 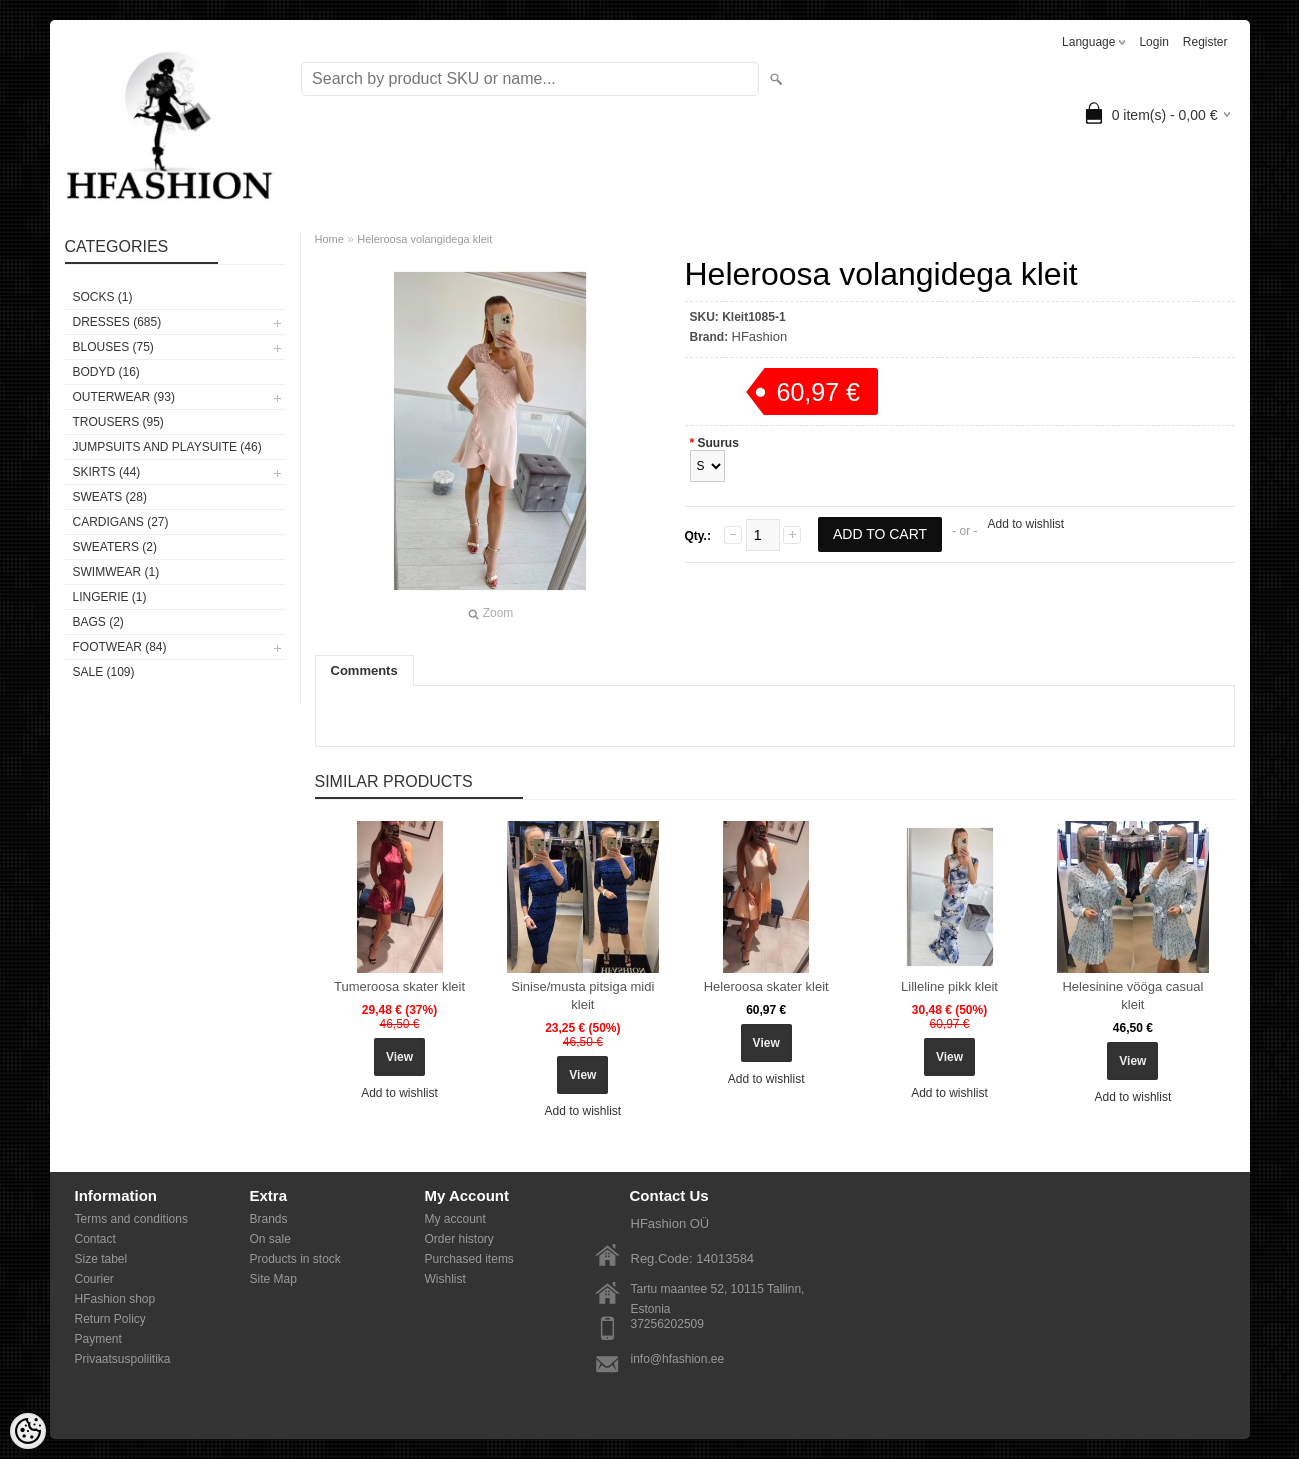 What do you see at coordinates (295, 1259) in the screenshot?
I see `Products in stock` at bounding box center [295, 1259].